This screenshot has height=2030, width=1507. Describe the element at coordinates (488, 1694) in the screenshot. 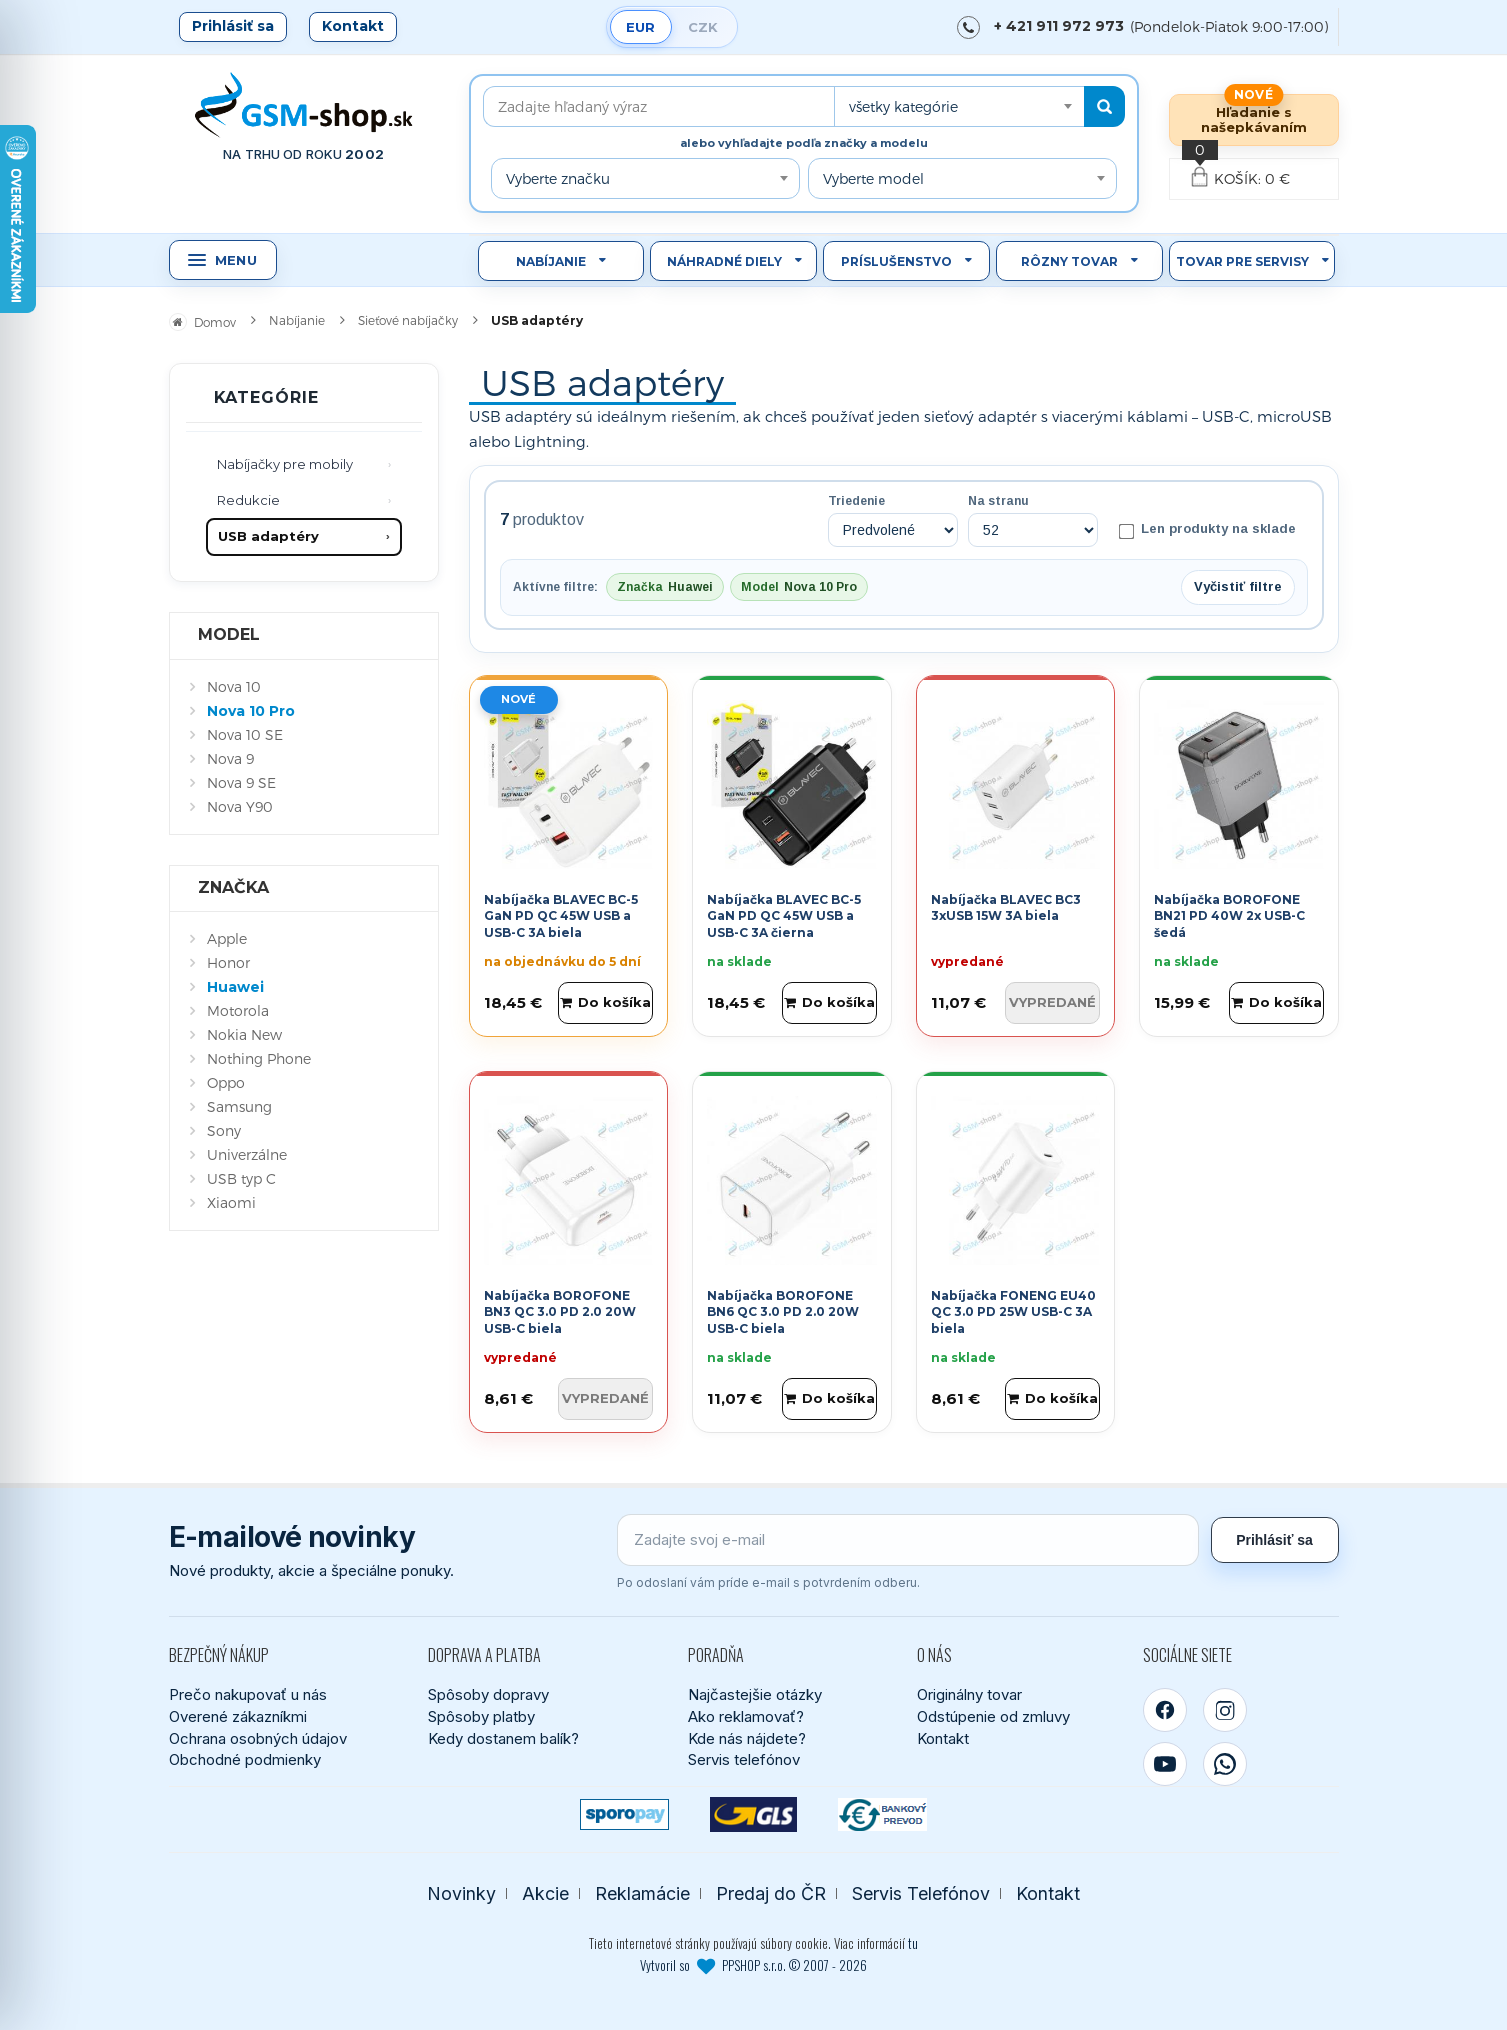

I see `Spôsoby dopravy` at that location.